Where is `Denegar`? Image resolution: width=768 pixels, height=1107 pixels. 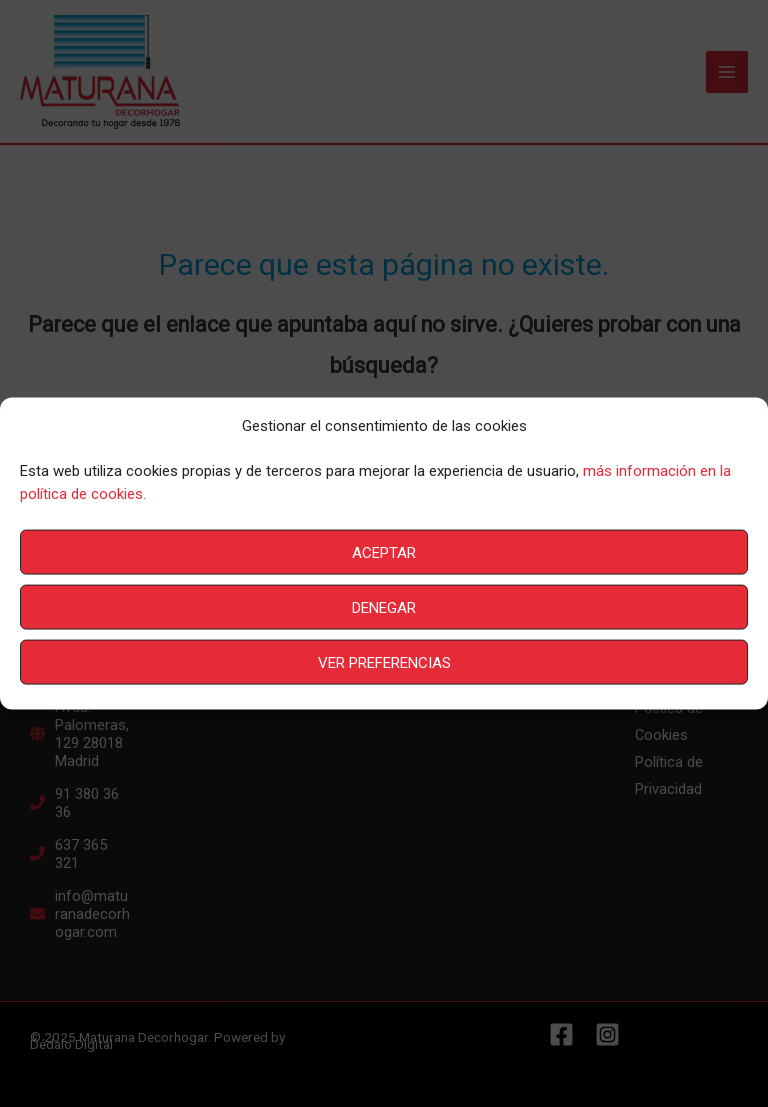
Denegar is located at coordinates (384, 607).